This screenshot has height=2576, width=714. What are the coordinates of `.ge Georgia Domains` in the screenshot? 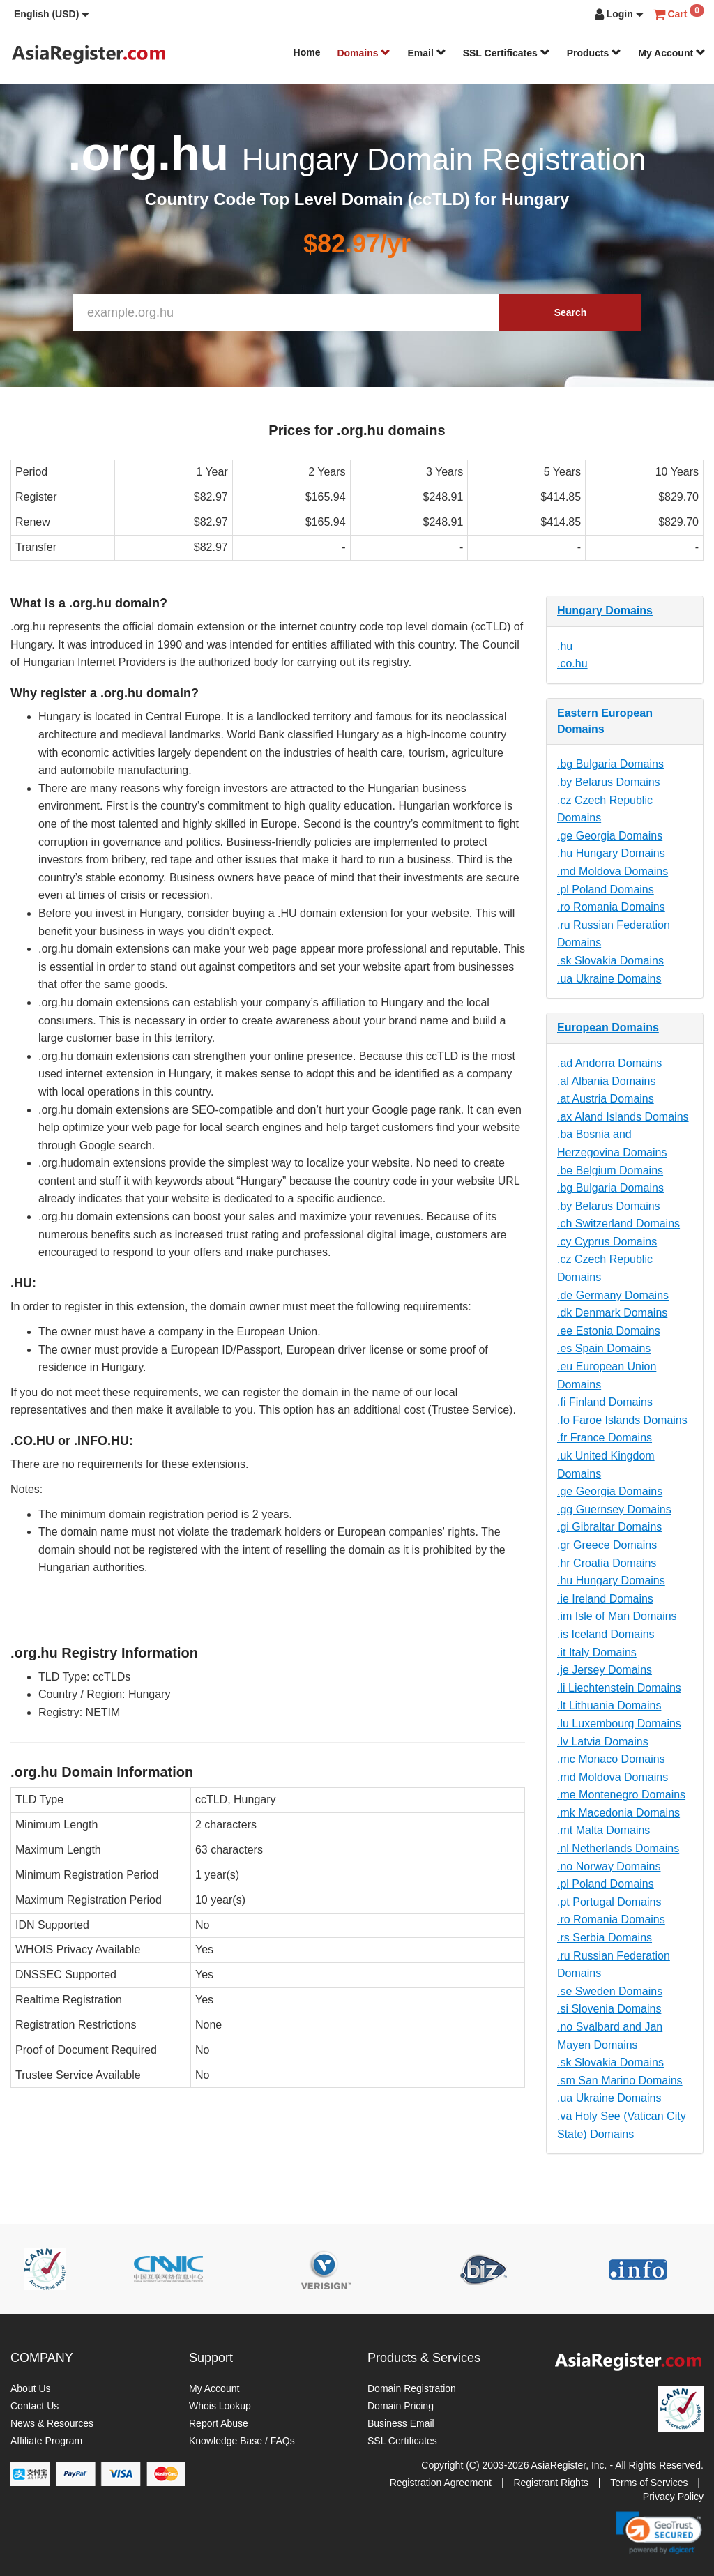 It's located at (609, 836).